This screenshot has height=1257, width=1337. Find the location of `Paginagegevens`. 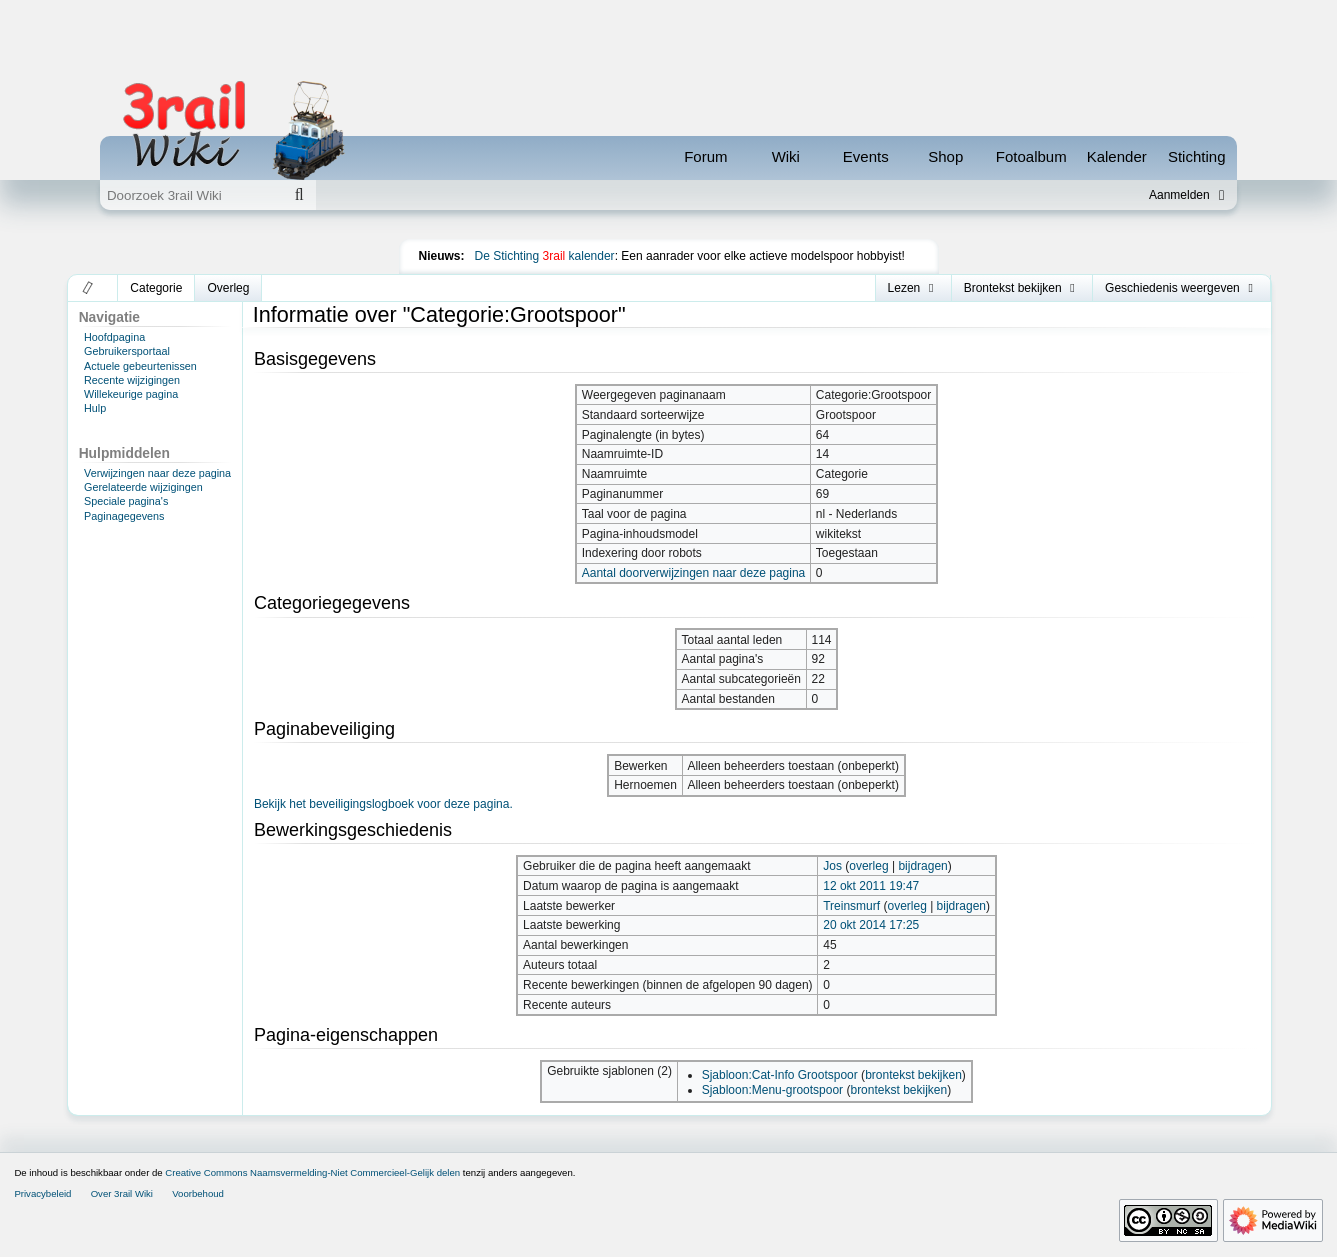

Paginagegevens is located at coordinates (124, 516).